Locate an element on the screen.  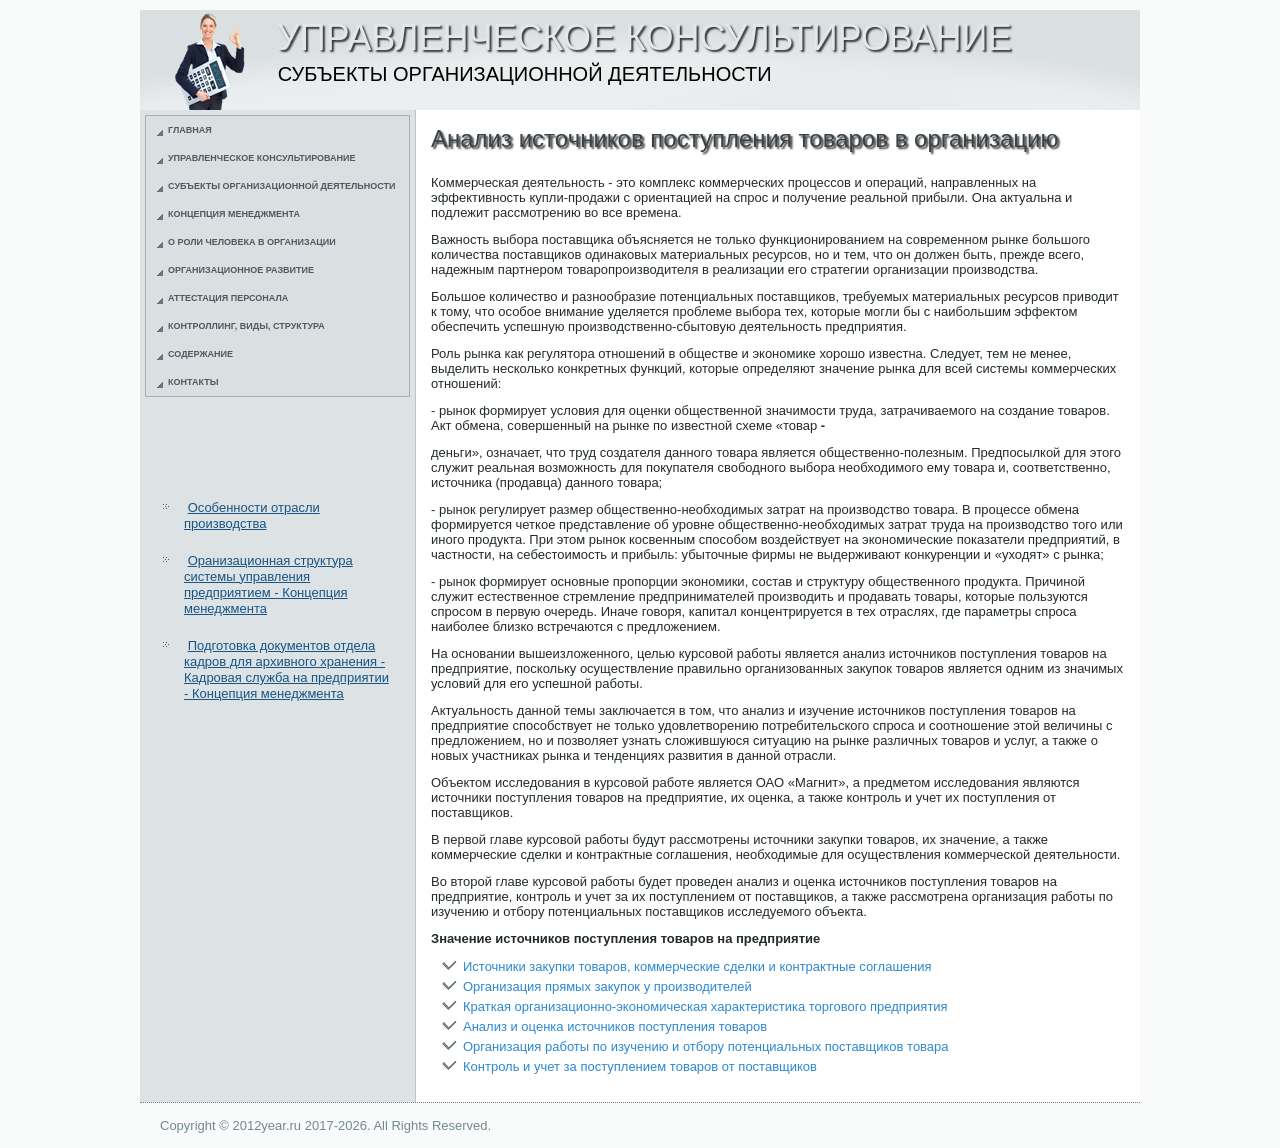
Организация работы по изучению и отбору потенциальных поставщиков товара is located at coordinates (706, 1046).